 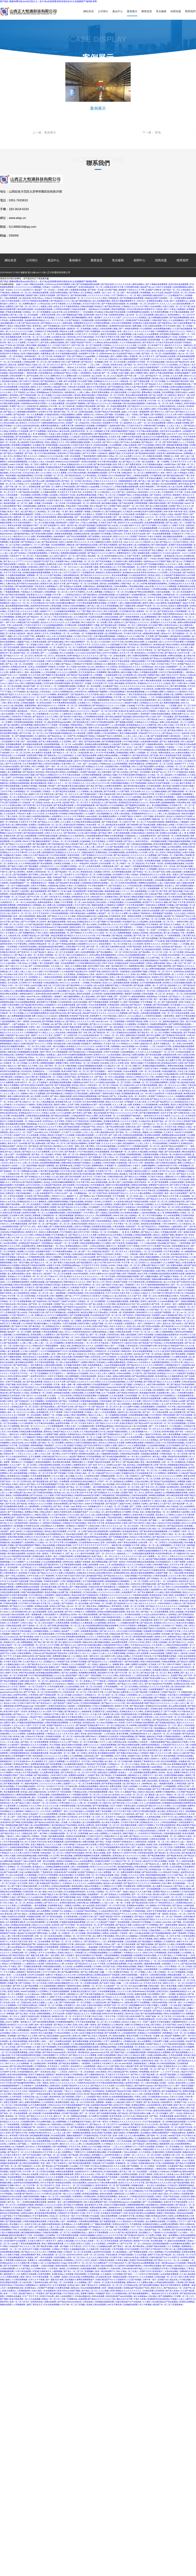 I want to click on 视频一区二区在线观看, so click(x=122, y=470).